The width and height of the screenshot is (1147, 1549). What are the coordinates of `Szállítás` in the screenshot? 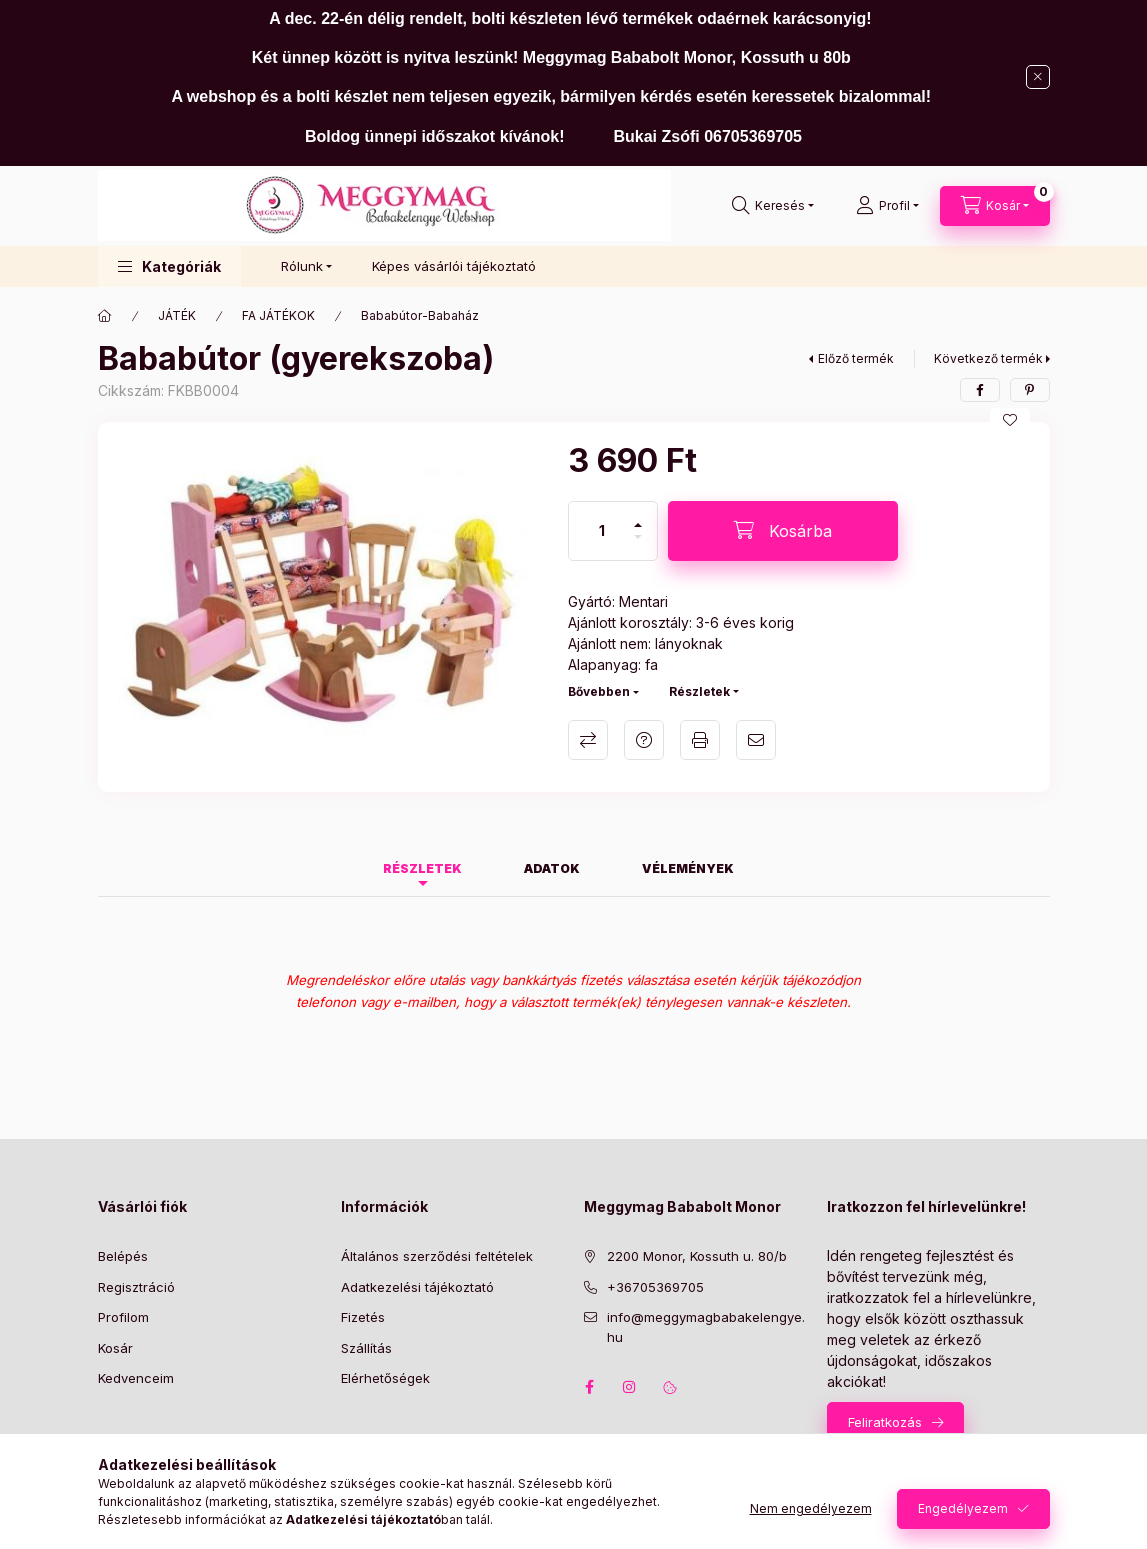 It's located at (366, 1348).